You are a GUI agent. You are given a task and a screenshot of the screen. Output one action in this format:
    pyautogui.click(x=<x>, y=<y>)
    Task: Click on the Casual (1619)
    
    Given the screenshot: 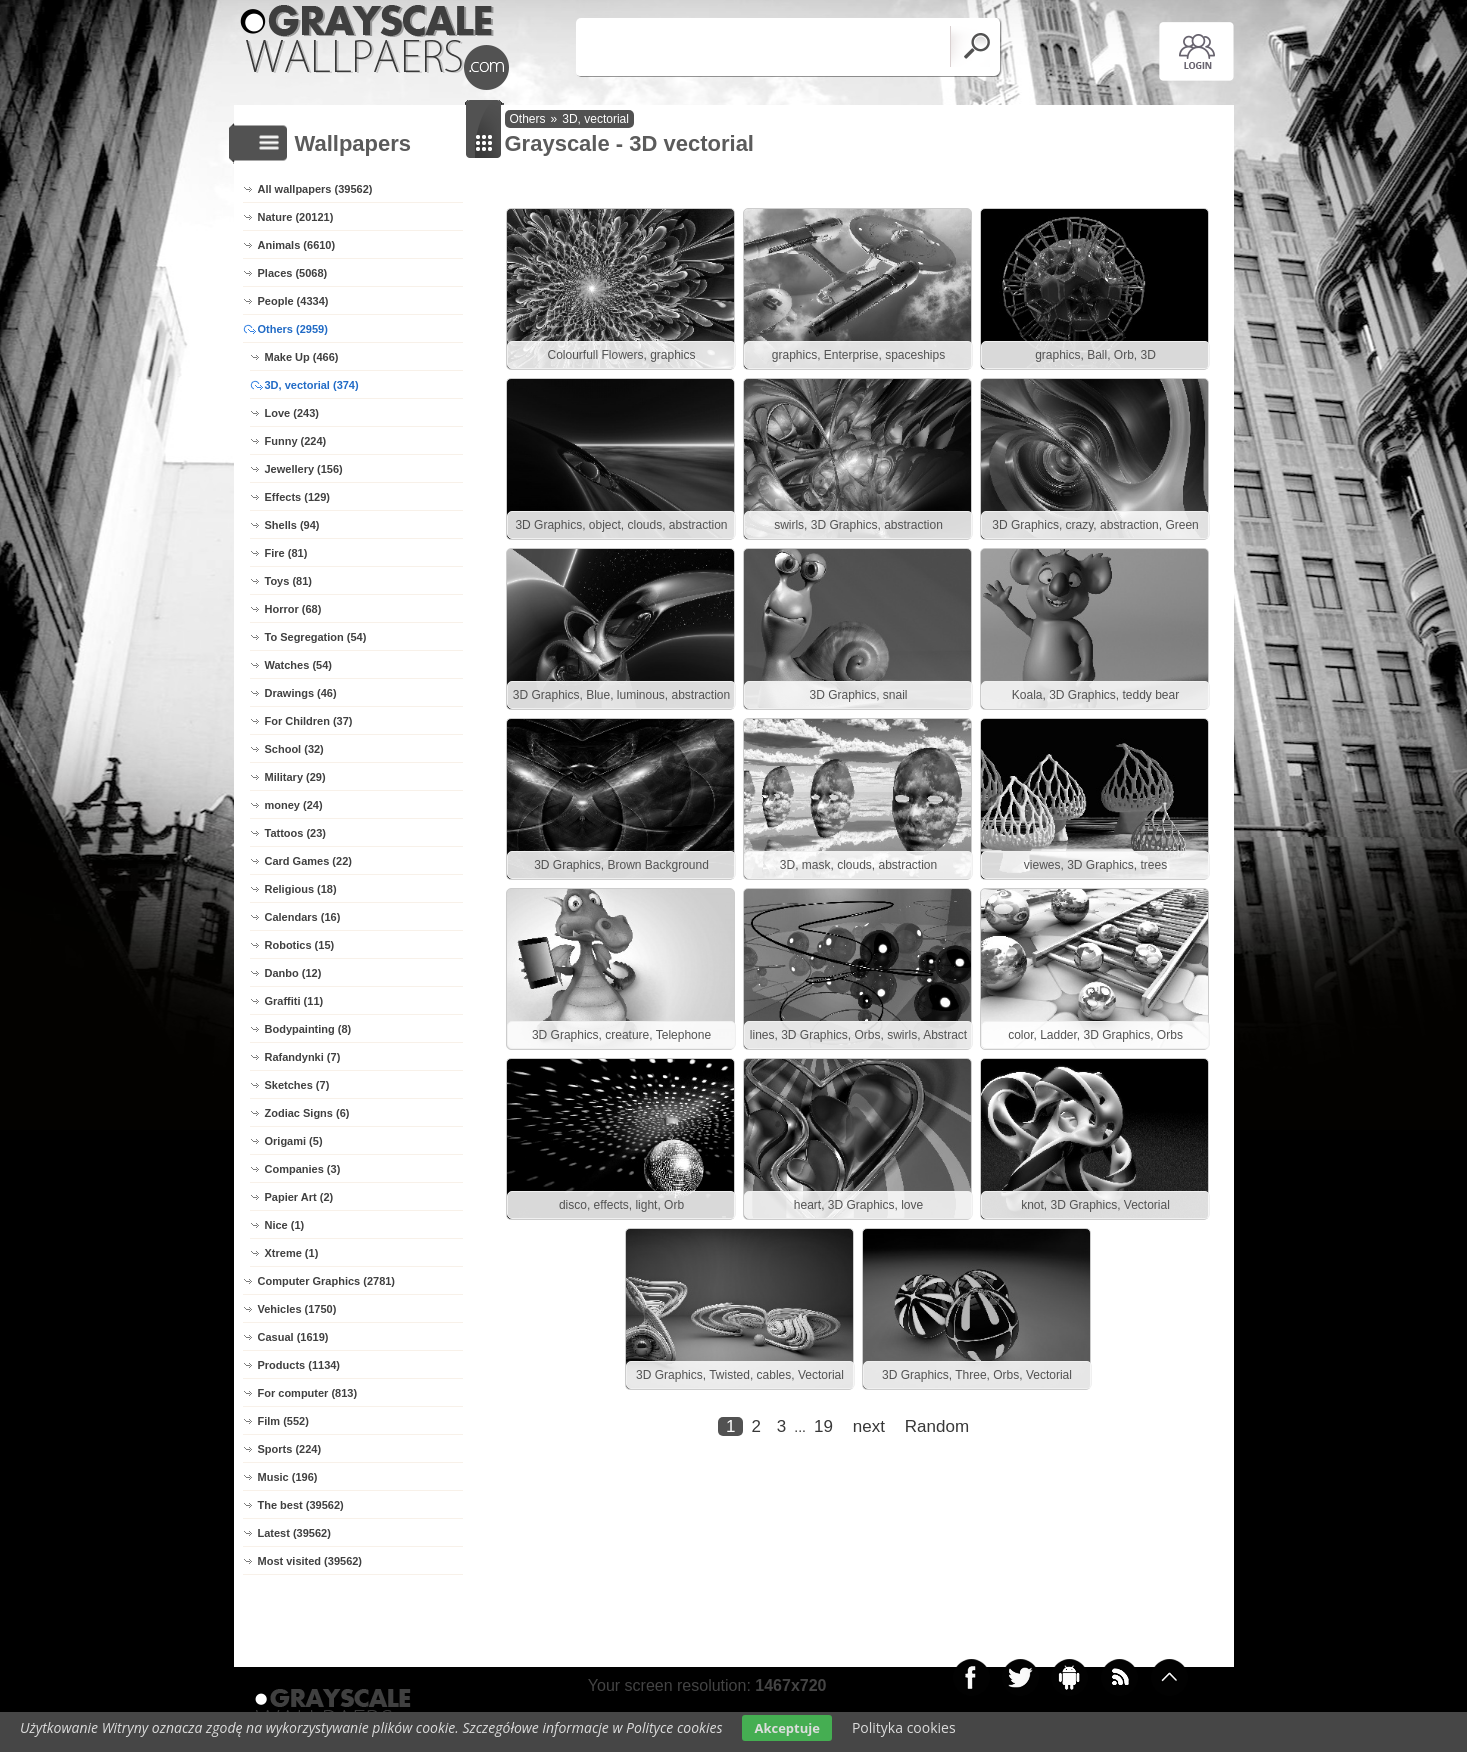 What is the action you would take?
    pyautogui.click(x=293, y=1337)
    